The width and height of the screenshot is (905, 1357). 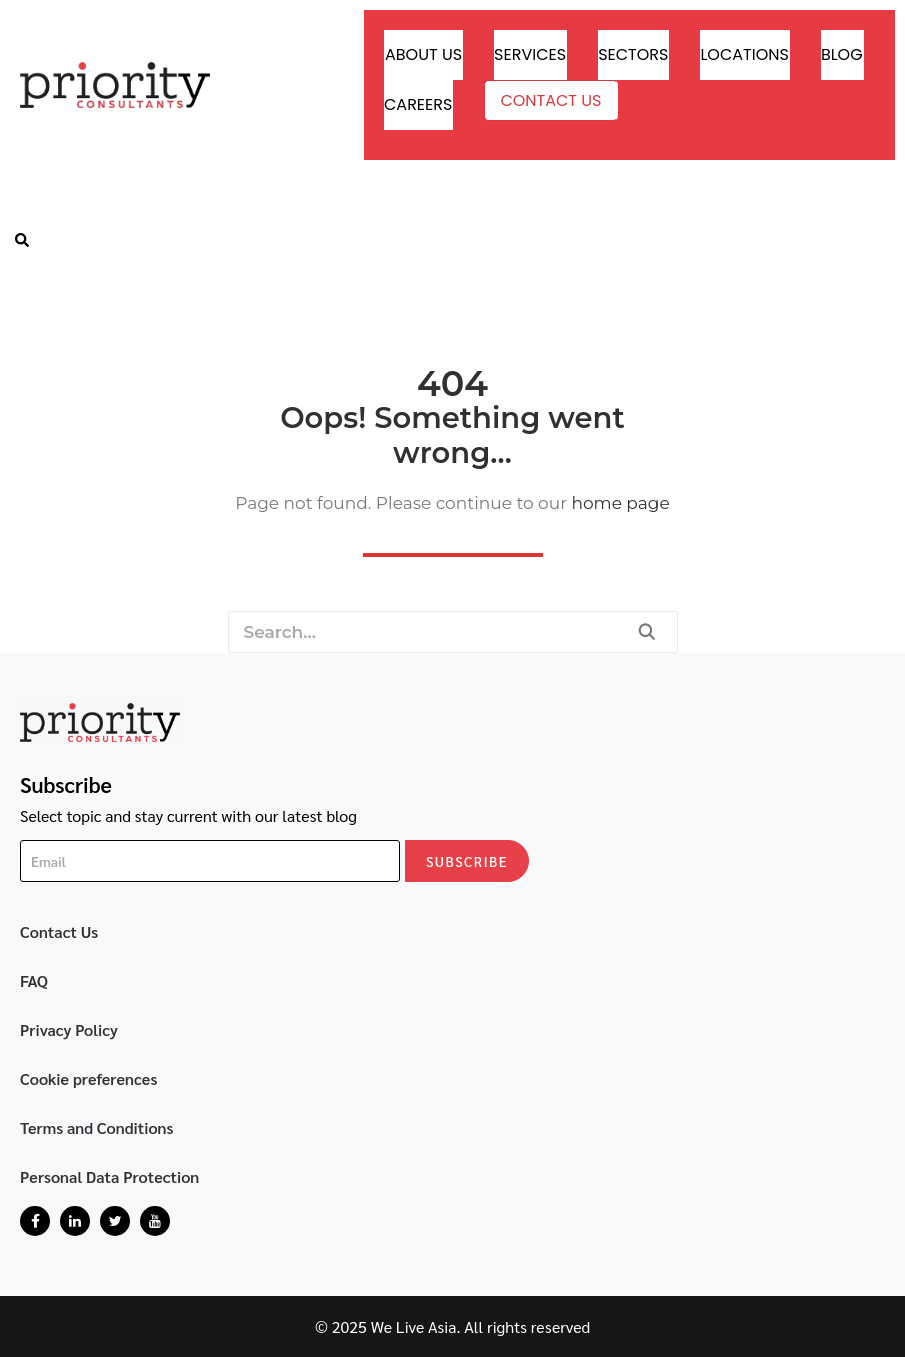 I want to click on Careers, so click(x=418, y=104).